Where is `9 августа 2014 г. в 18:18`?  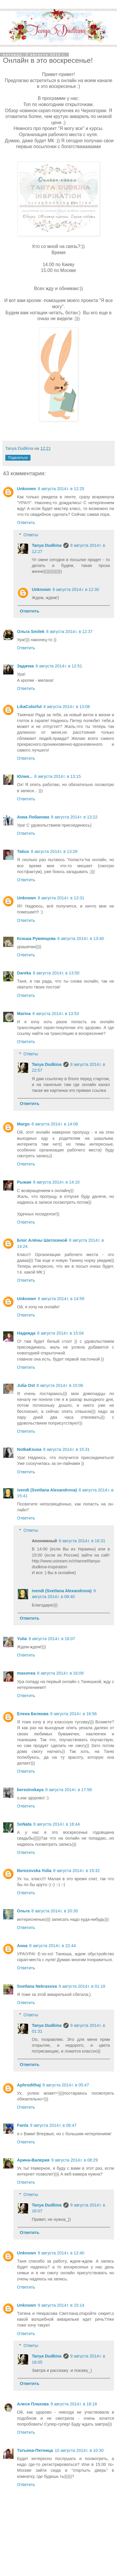
9 августа 2014 г. в 18:18 is located at coordinates (73, 2404).